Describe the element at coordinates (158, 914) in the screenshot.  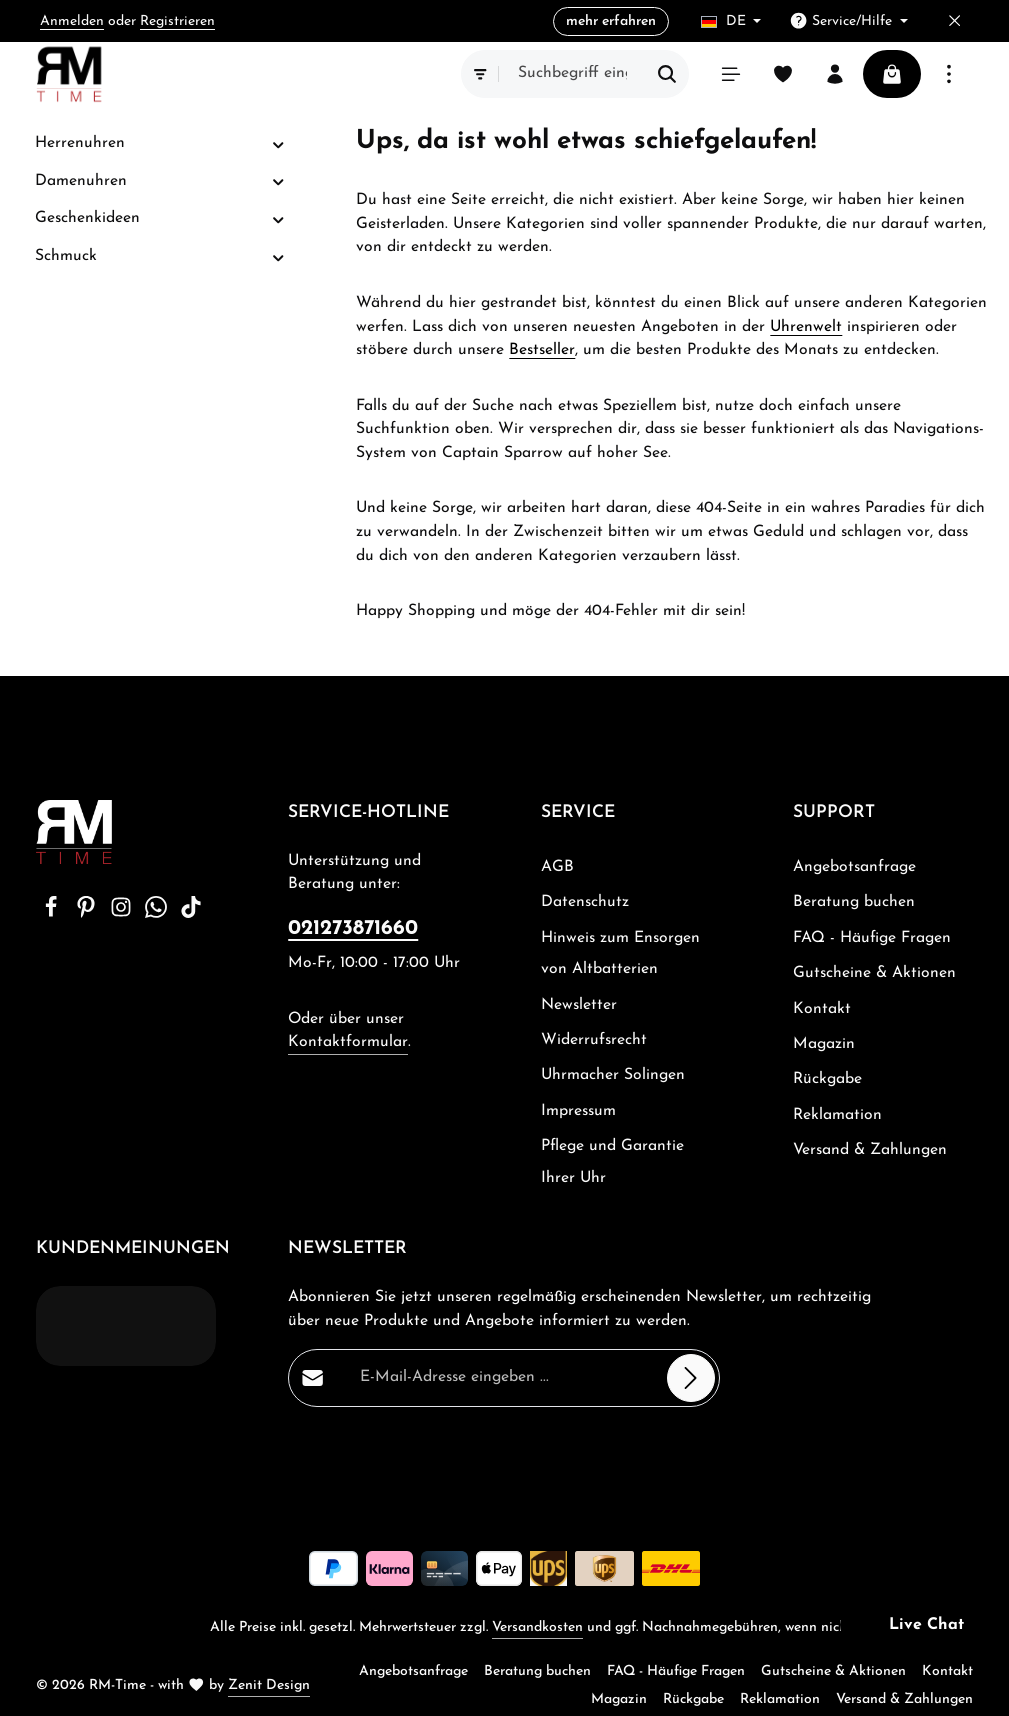
I see `[Whatsapp]` at that location.